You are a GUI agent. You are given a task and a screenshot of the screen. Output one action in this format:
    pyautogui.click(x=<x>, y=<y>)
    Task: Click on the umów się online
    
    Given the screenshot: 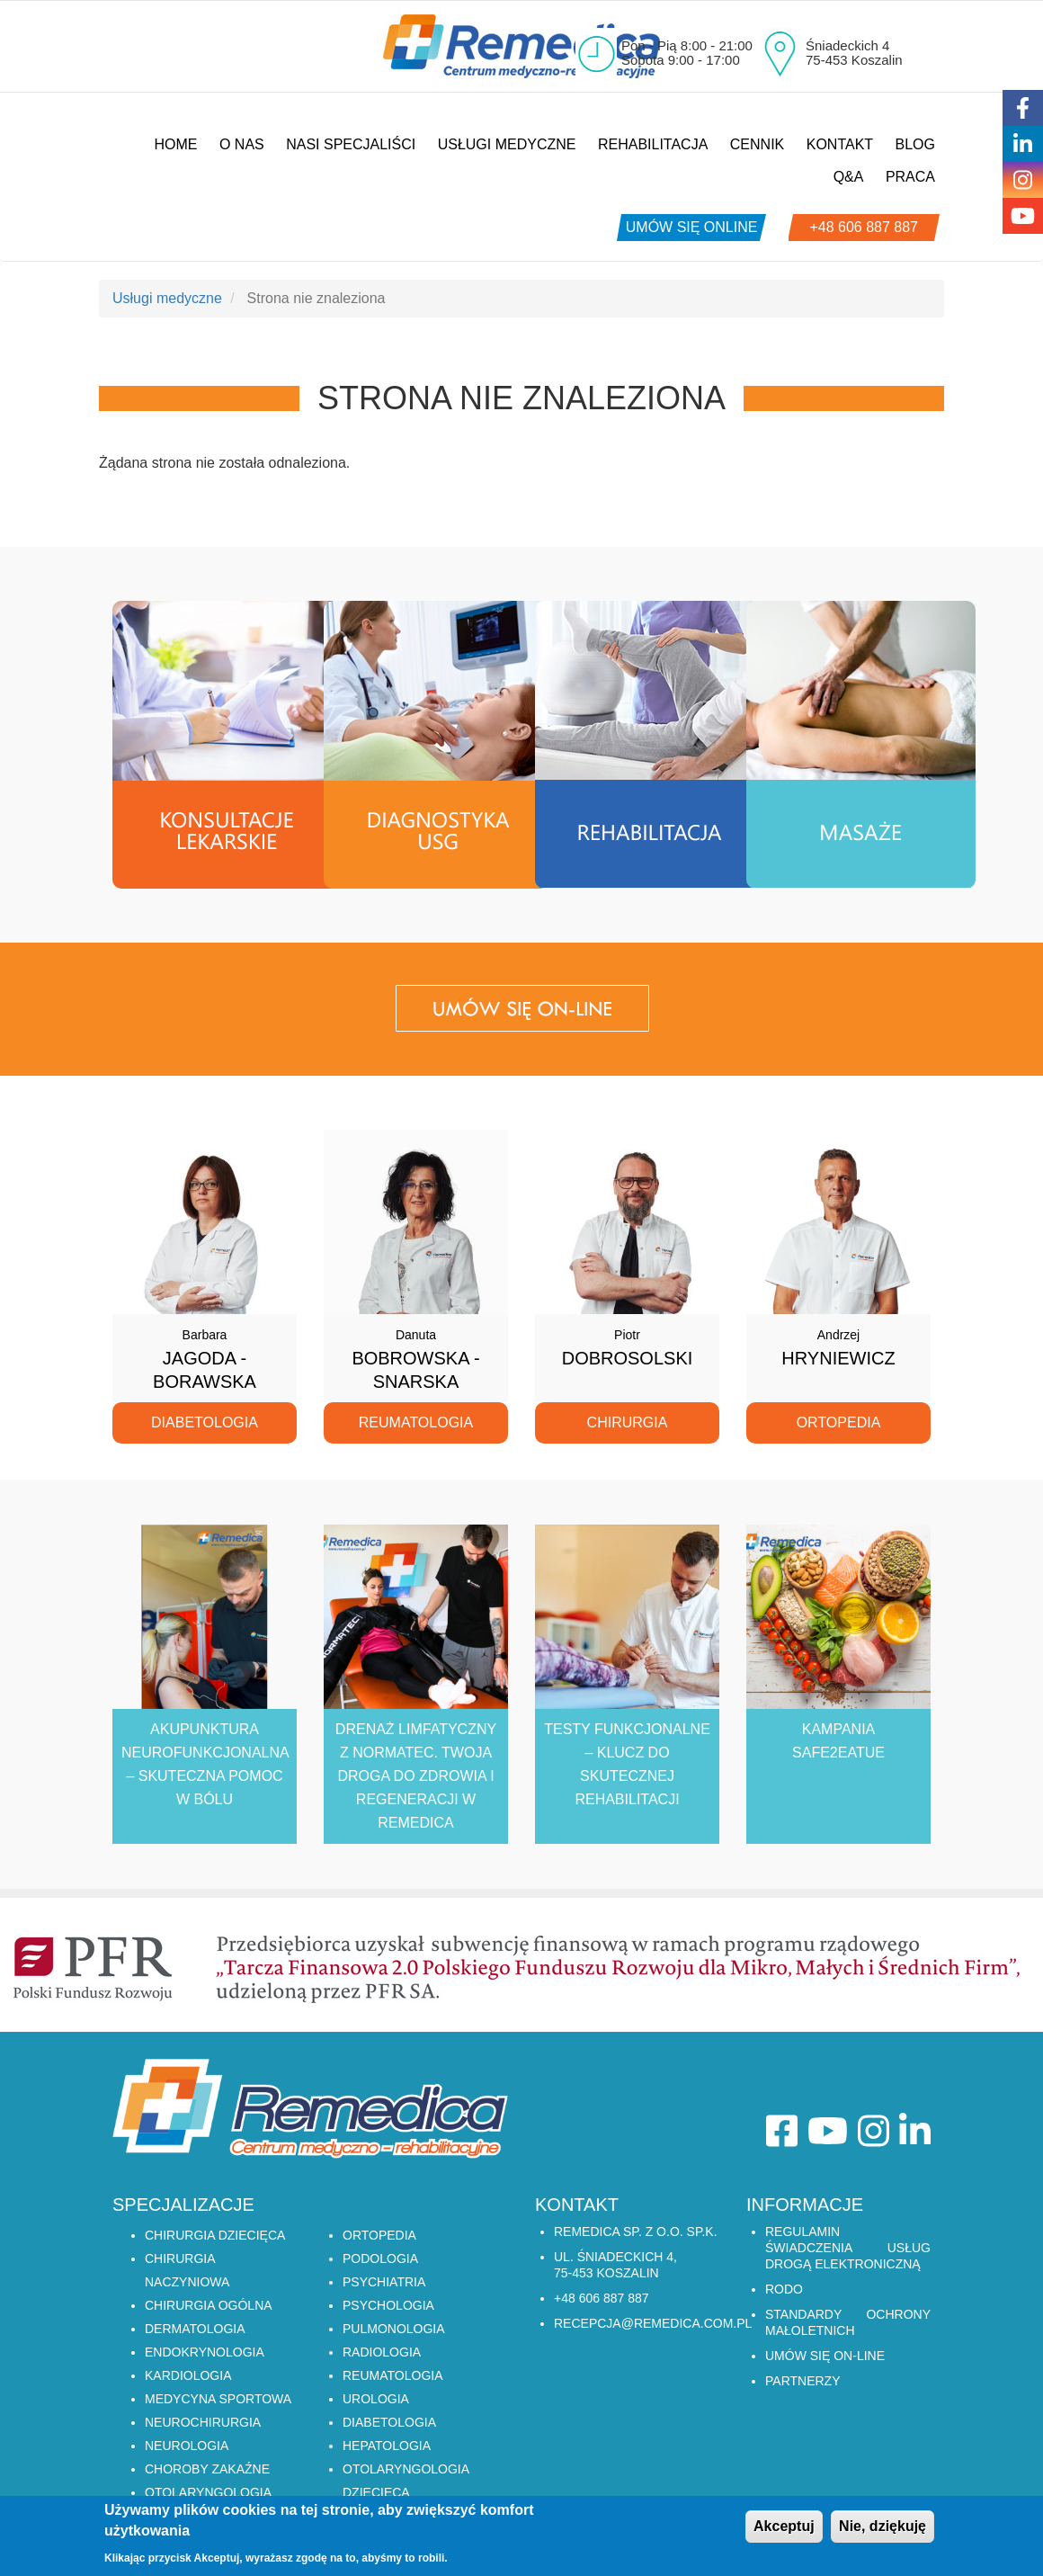 What is the action you would take?
    pyautogui.click(x=692, y=227)
    